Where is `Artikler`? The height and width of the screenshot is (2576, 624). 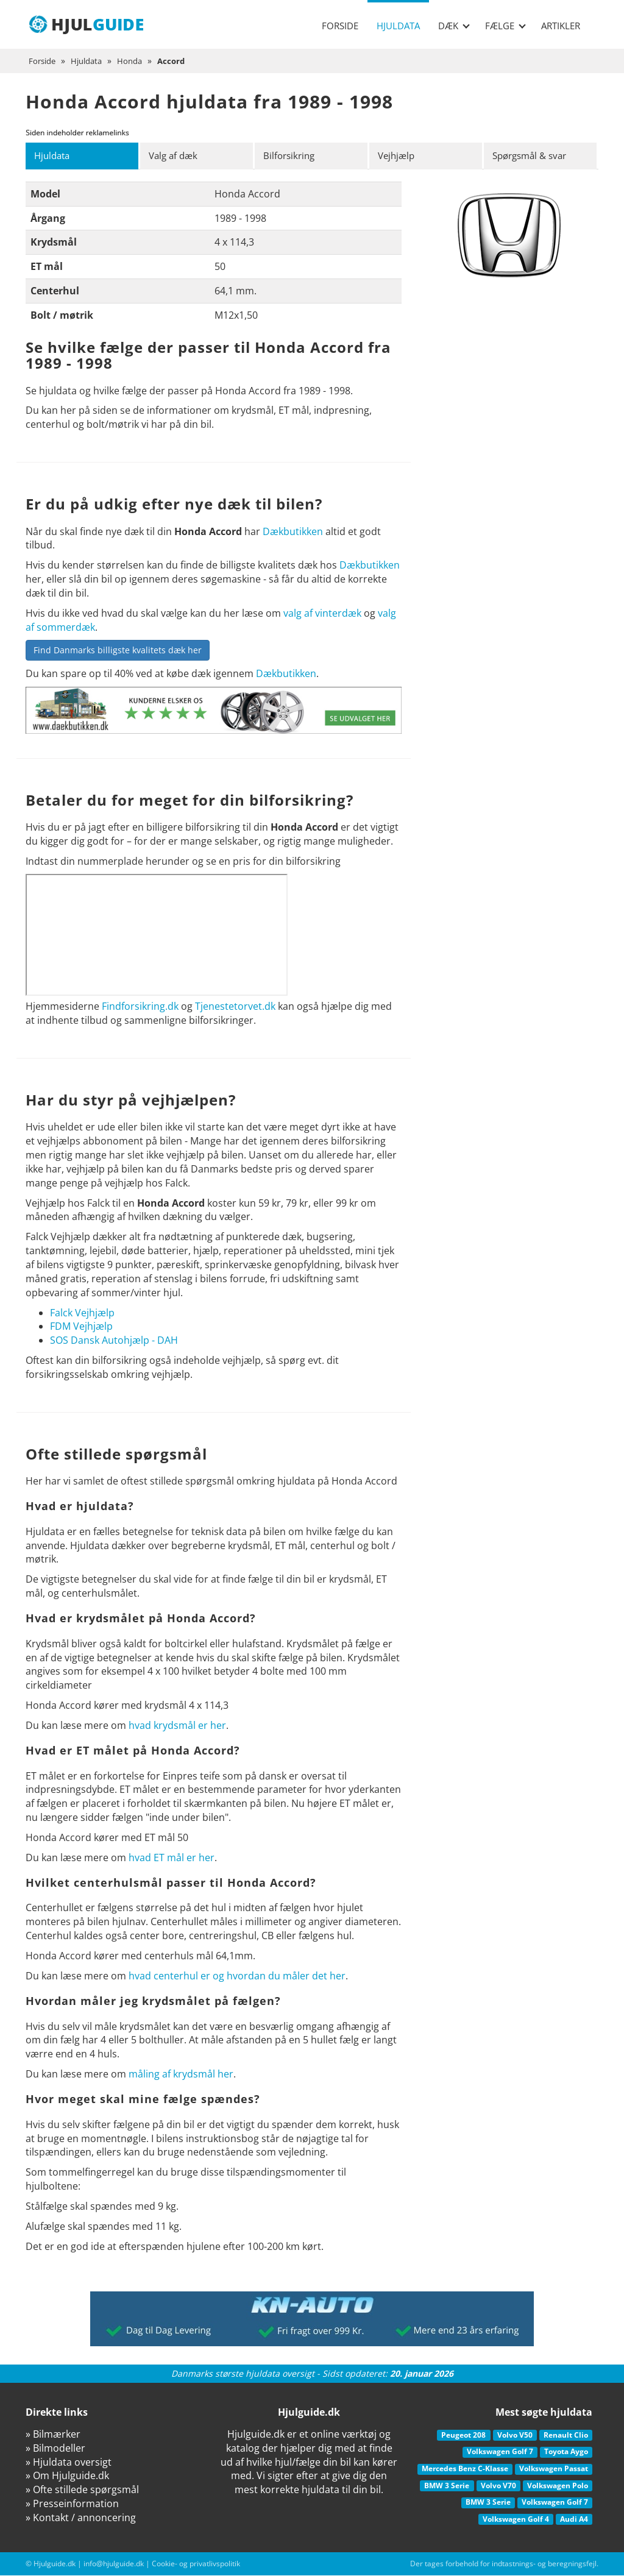 Artikler is located at coordinates (560, 26).